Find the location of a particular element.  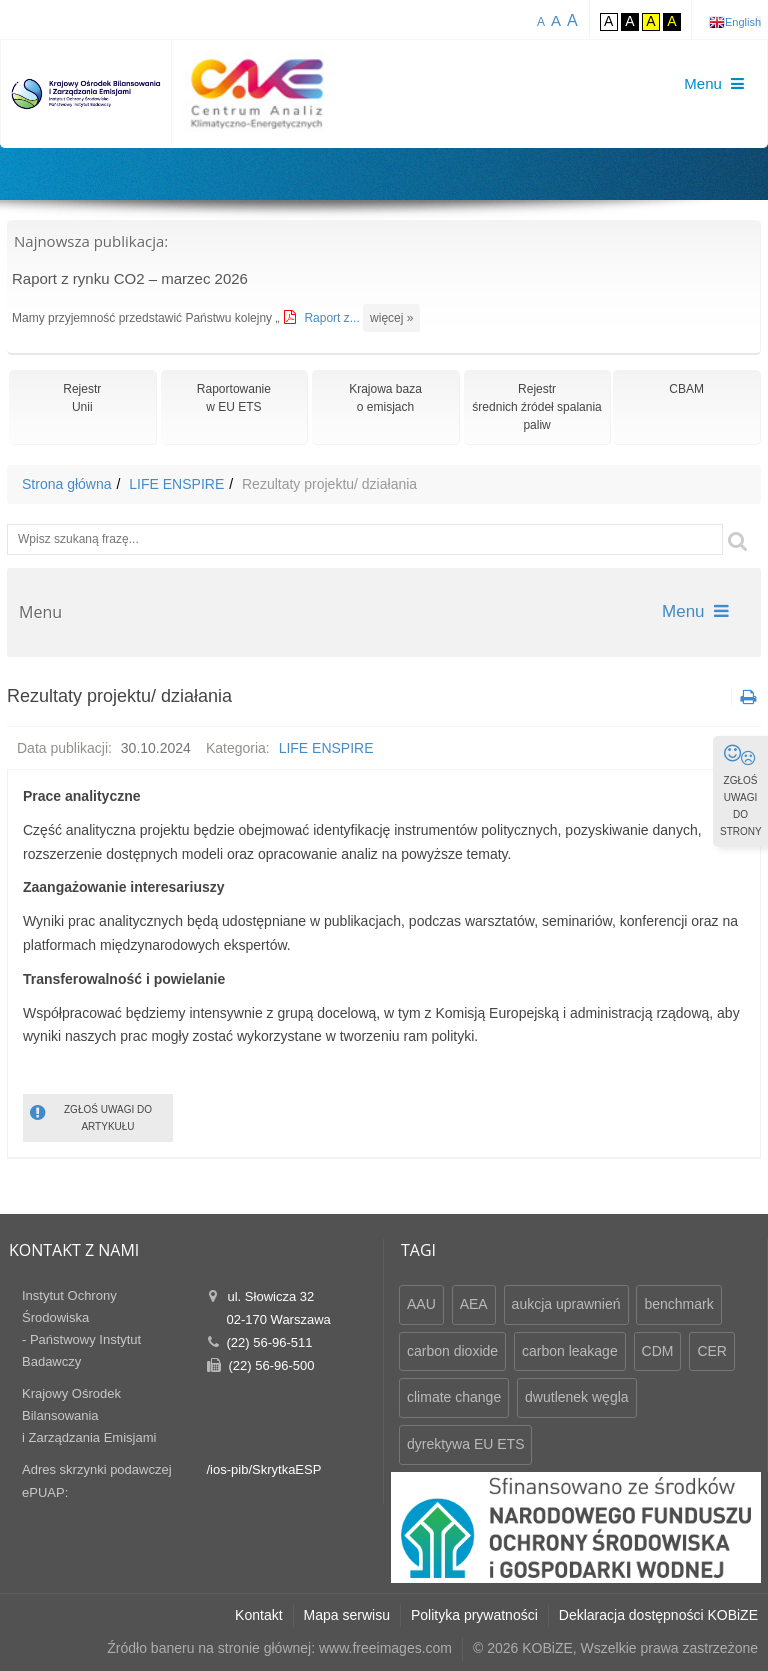

Raportowaniew EU ETS is located at coordinates (234, 398).